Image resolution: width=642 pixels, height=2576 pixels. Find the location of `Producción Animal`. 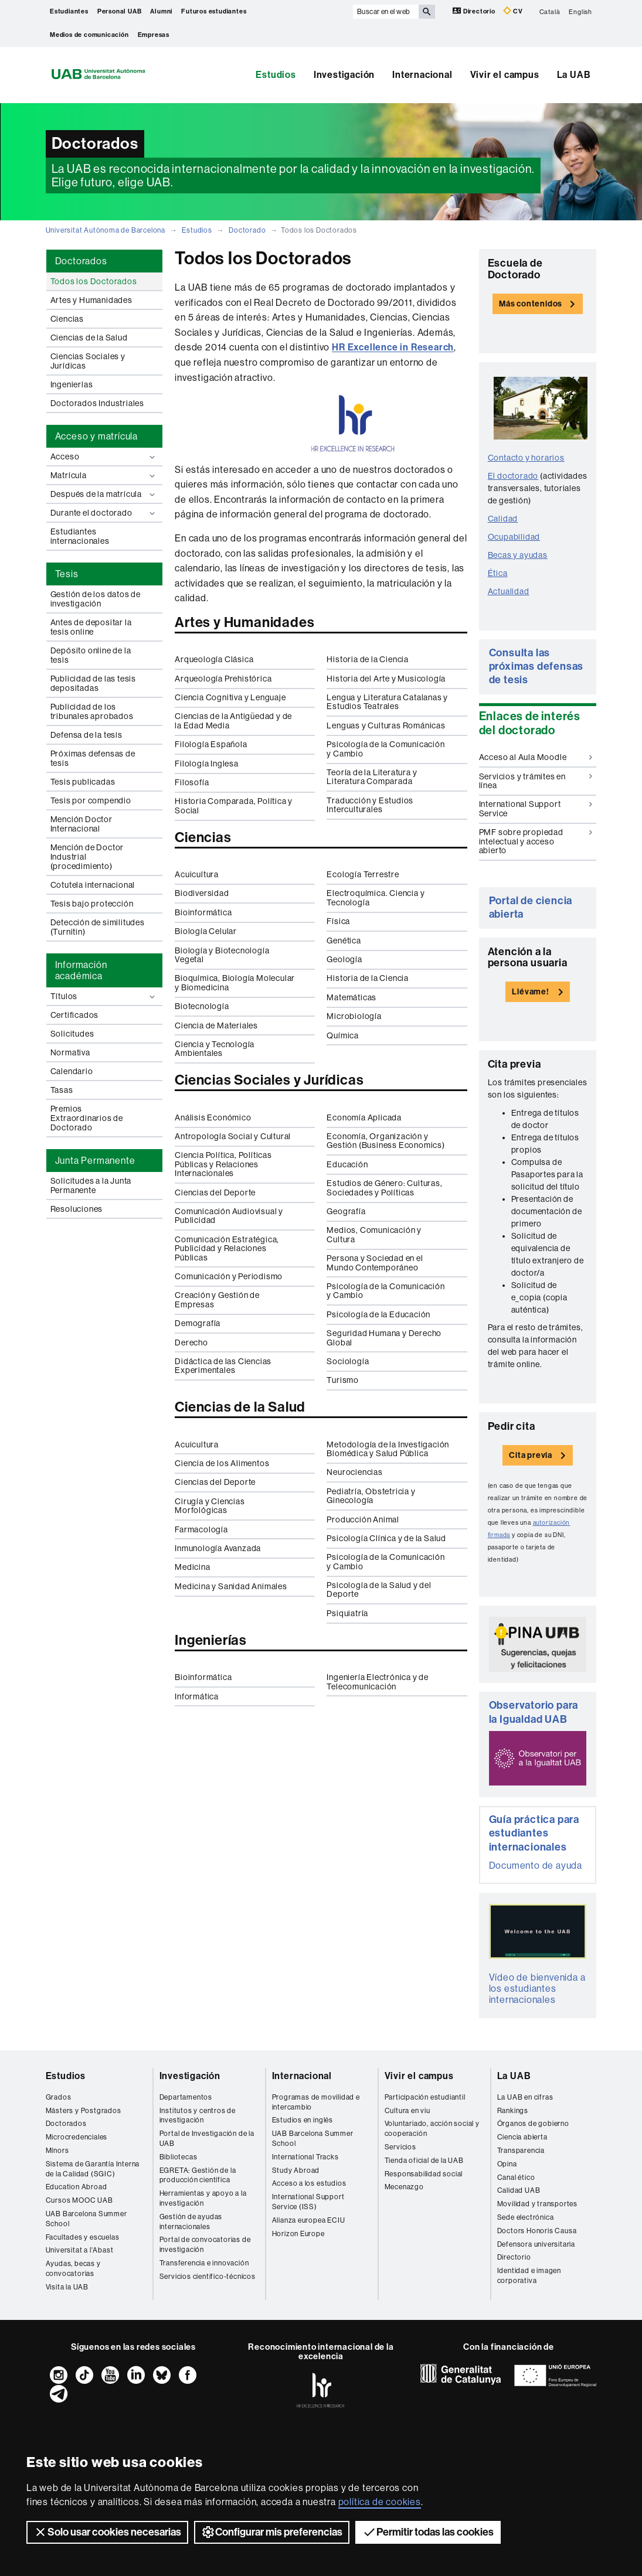

Producción Animal is located at coordinates (363, 1519).